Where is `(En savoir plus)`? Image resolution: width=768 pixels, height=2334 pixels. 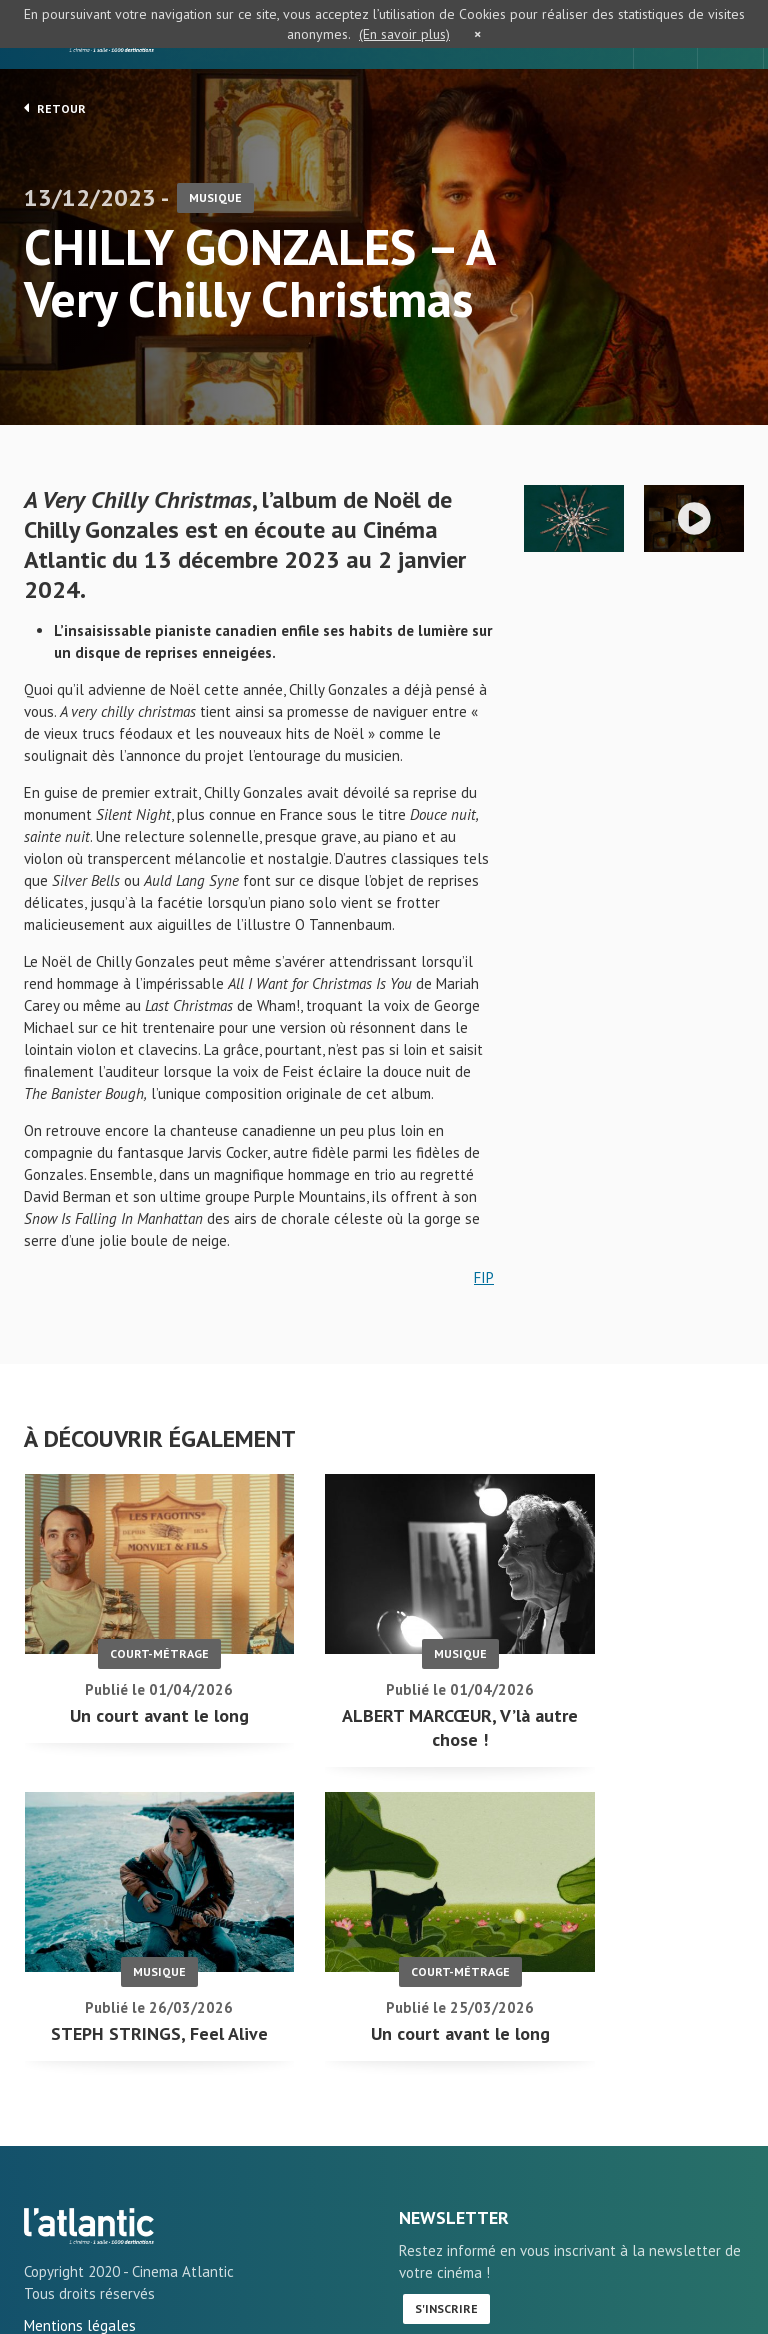 (En savoir plus) is located at coordinates (404, 34).